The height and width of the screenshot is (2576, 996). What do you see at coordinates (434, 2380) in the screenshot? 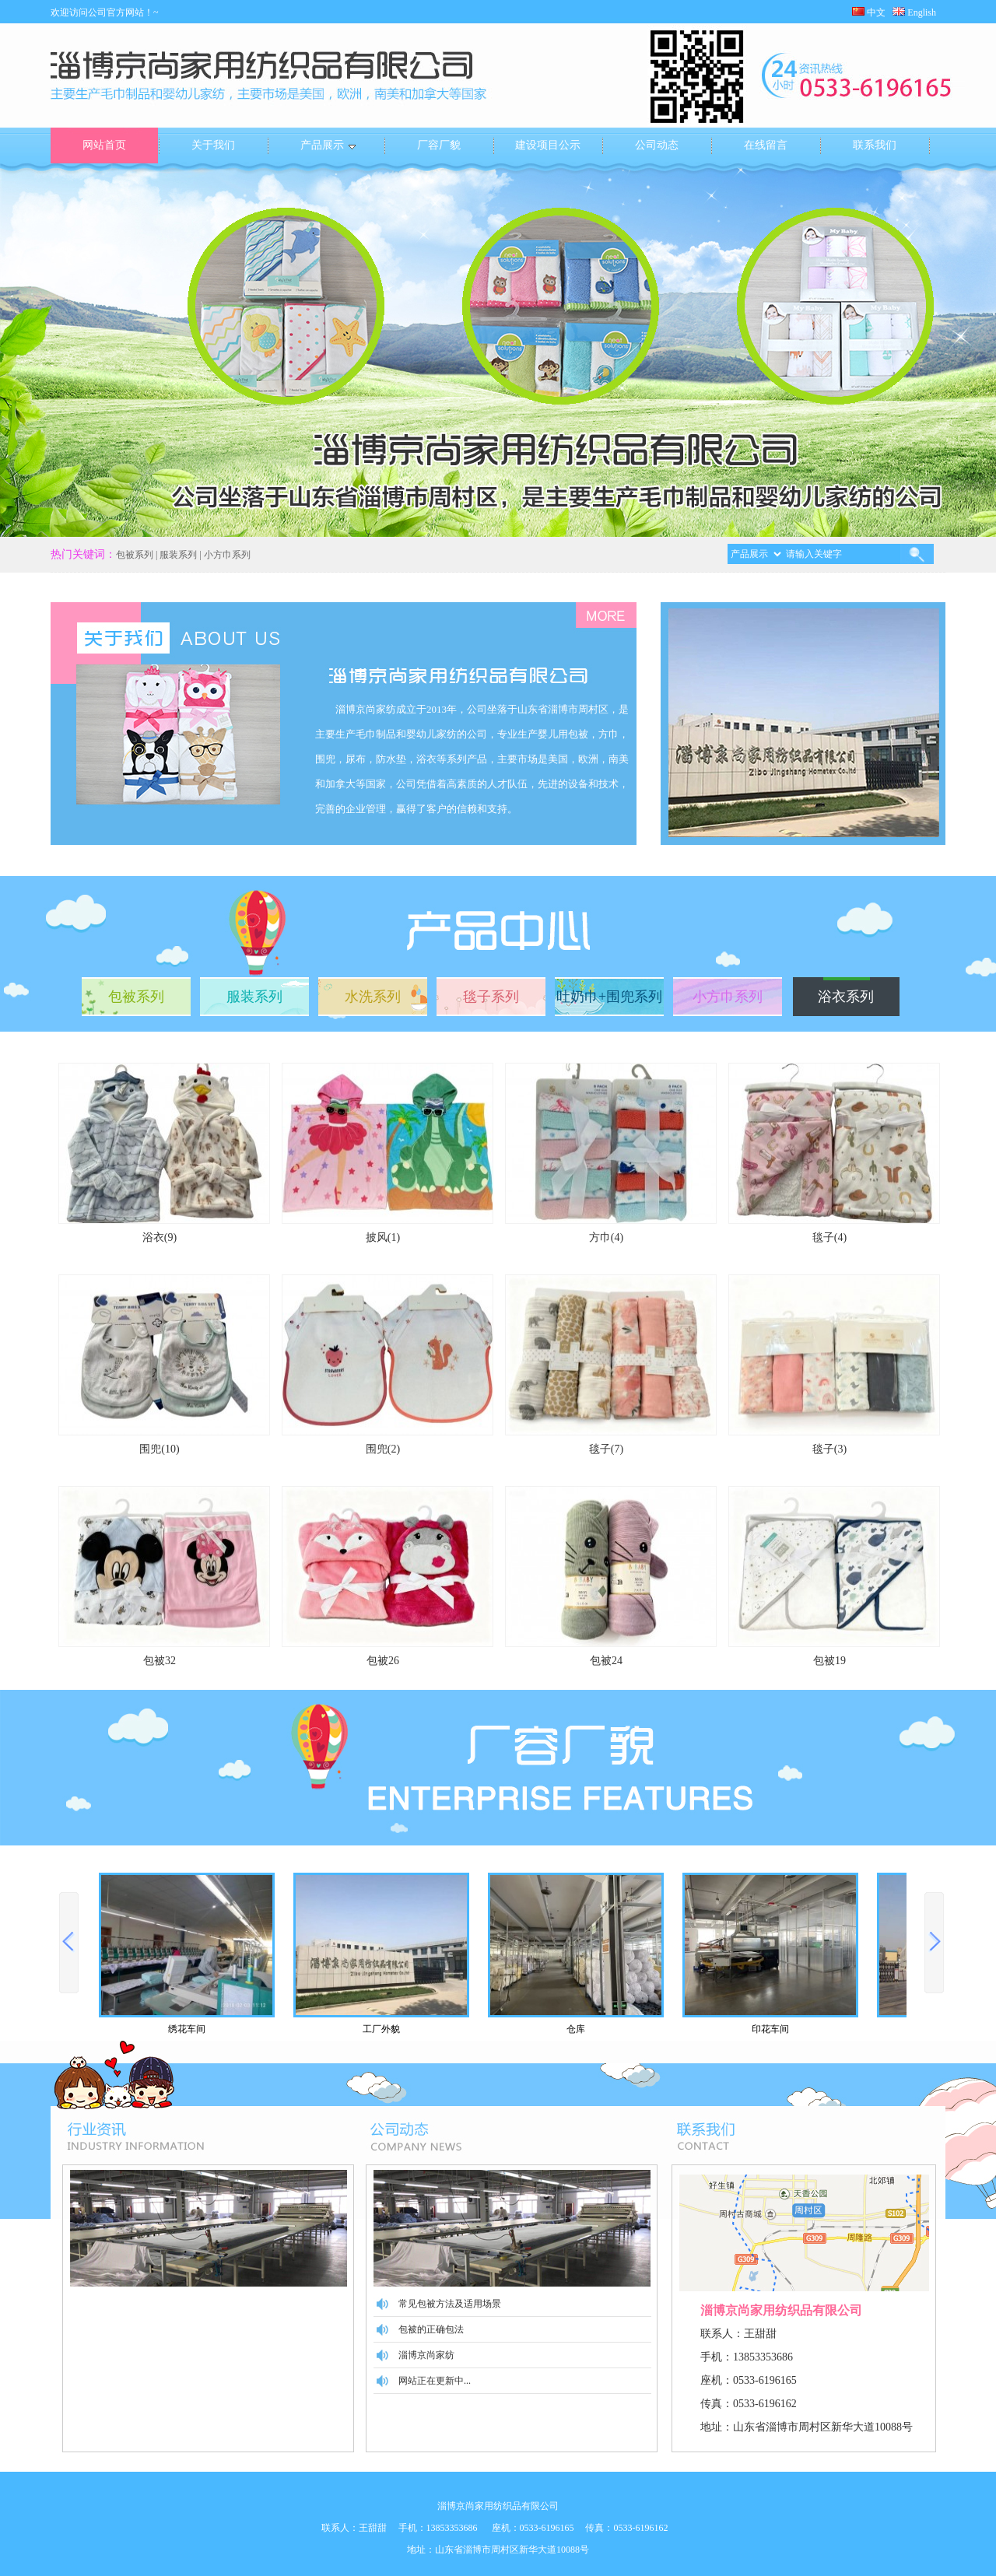
I see `网站正在更新中...` at bounding box center [434, 2380].